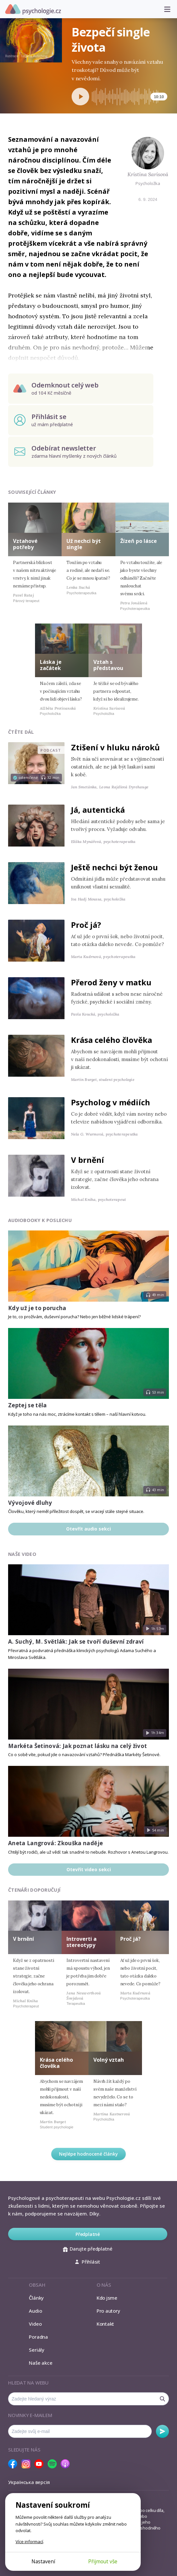 Image resolution: width=177 pixels, height=2576 pixels. Describe the element at coordinates (88, 2154) in the screenshot. I see `Nejlépe hodnocené články` at that location.